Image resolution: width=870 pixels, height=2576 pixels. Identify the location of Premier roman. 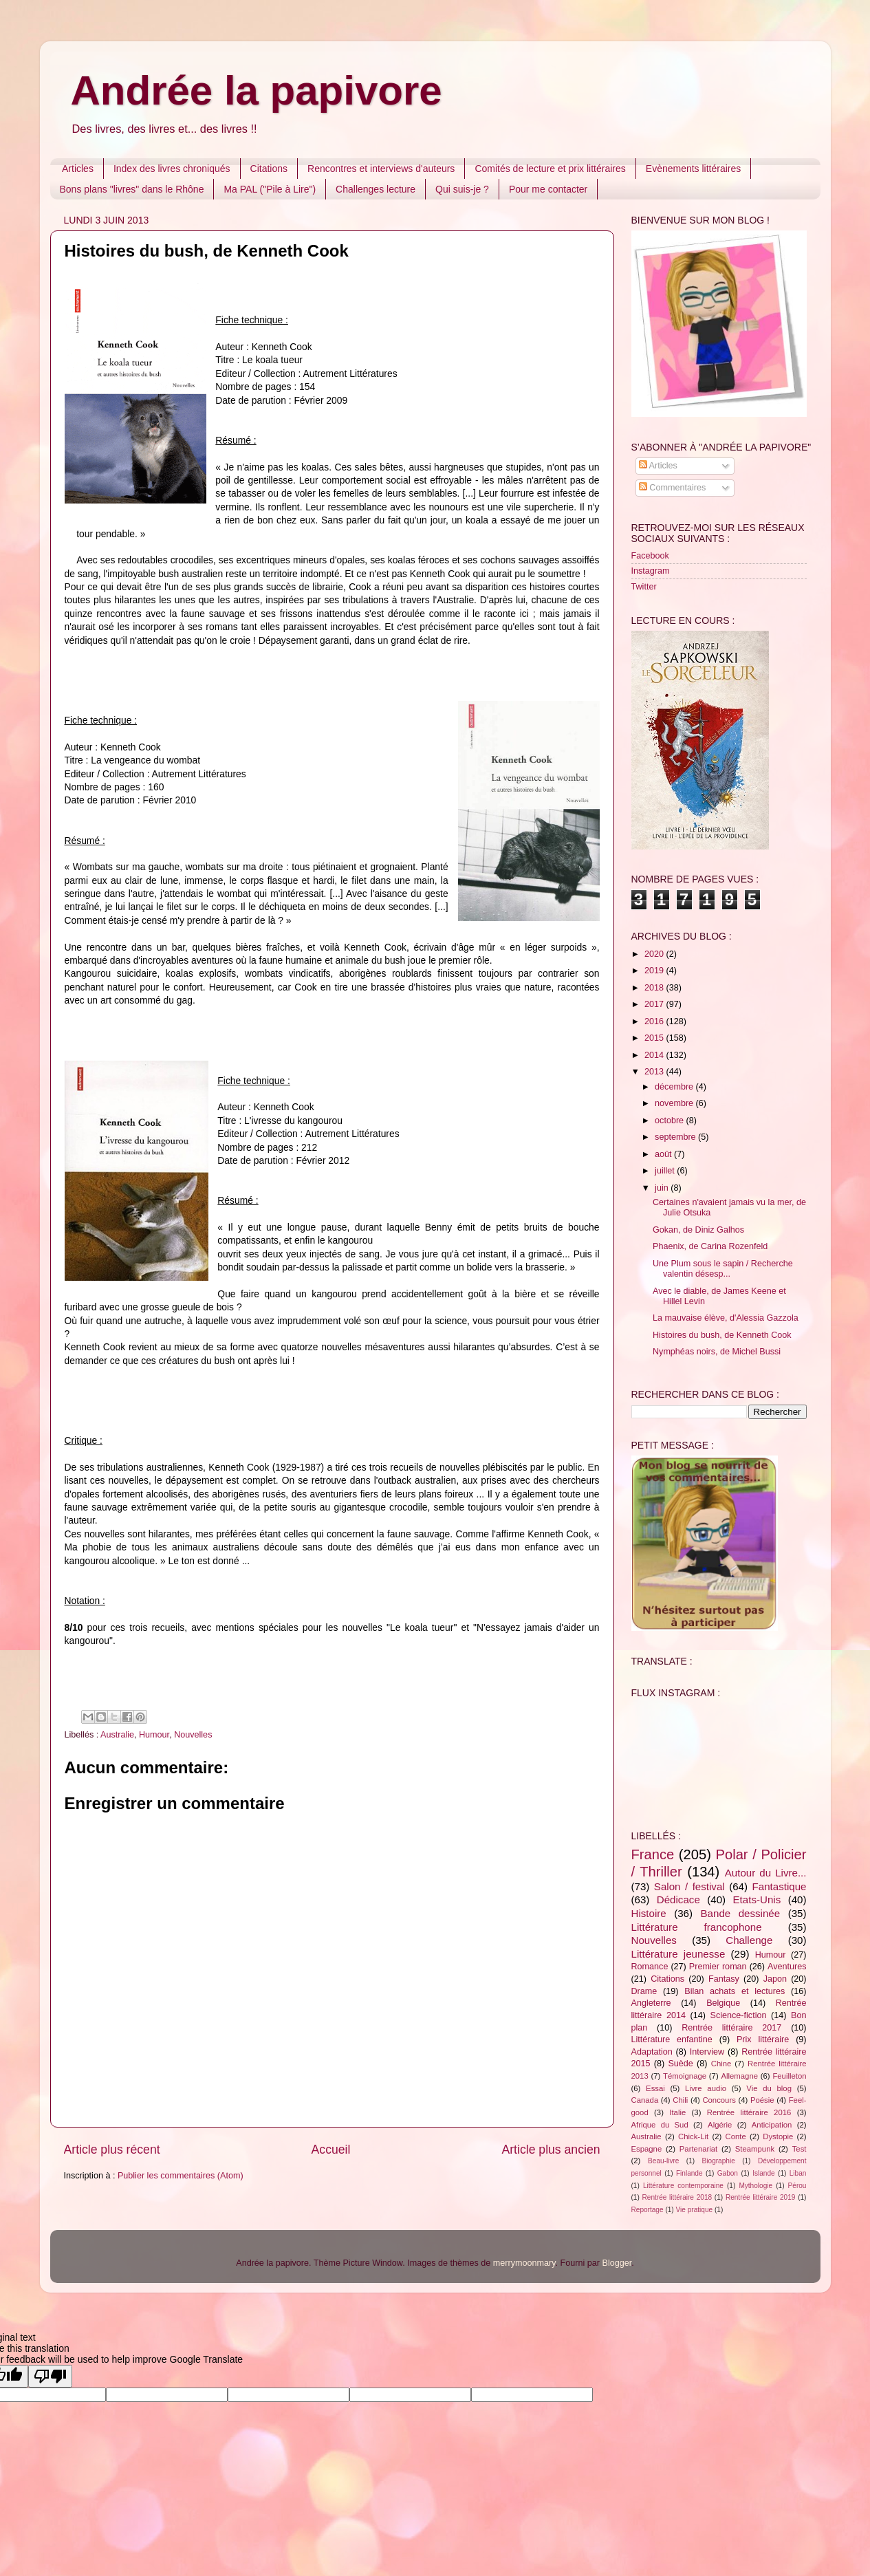
(718, 1966).